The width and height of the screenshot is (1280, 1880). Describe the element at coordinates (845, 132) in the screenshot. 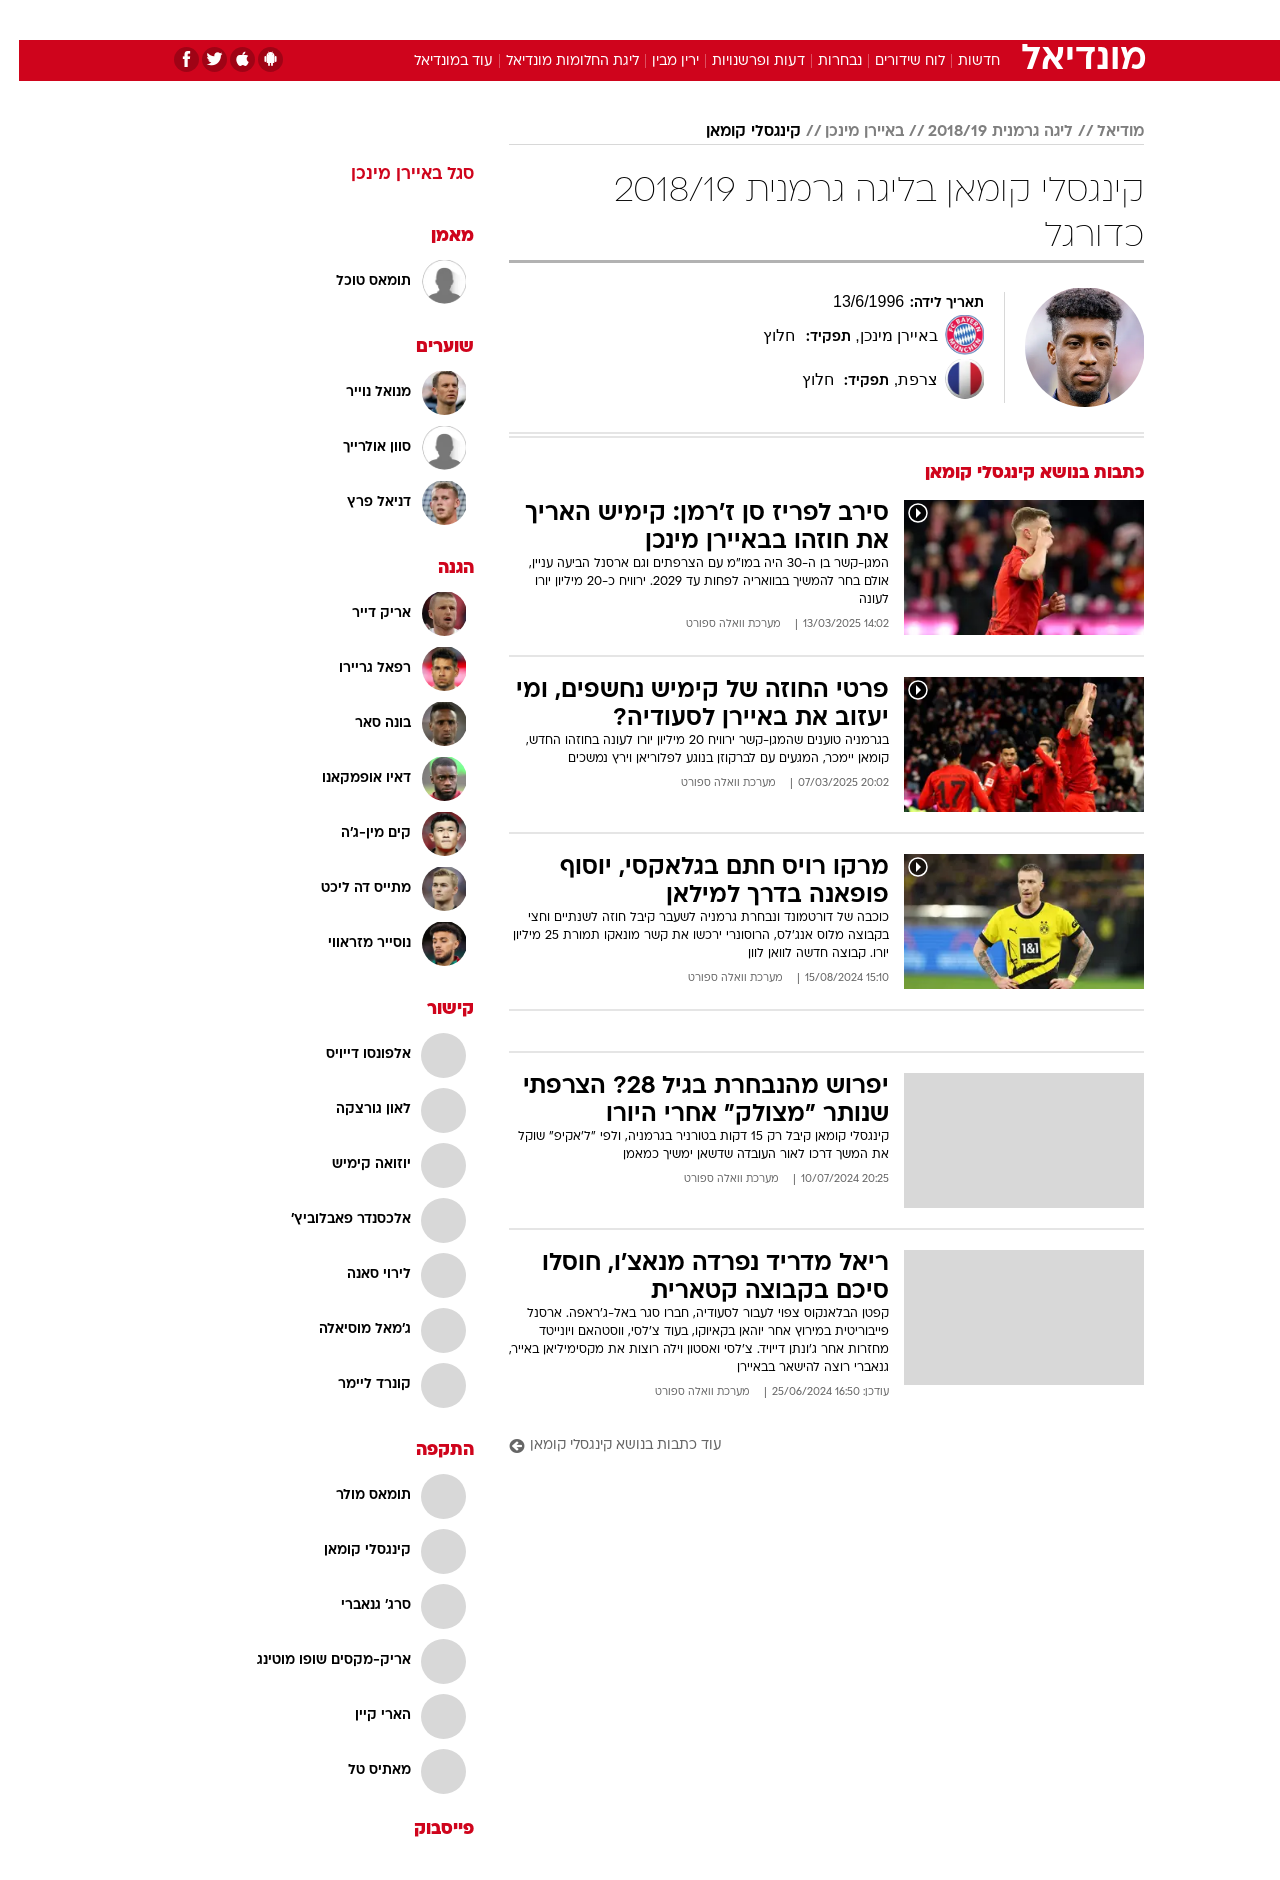

I see `באיירן מינכן` at that location.